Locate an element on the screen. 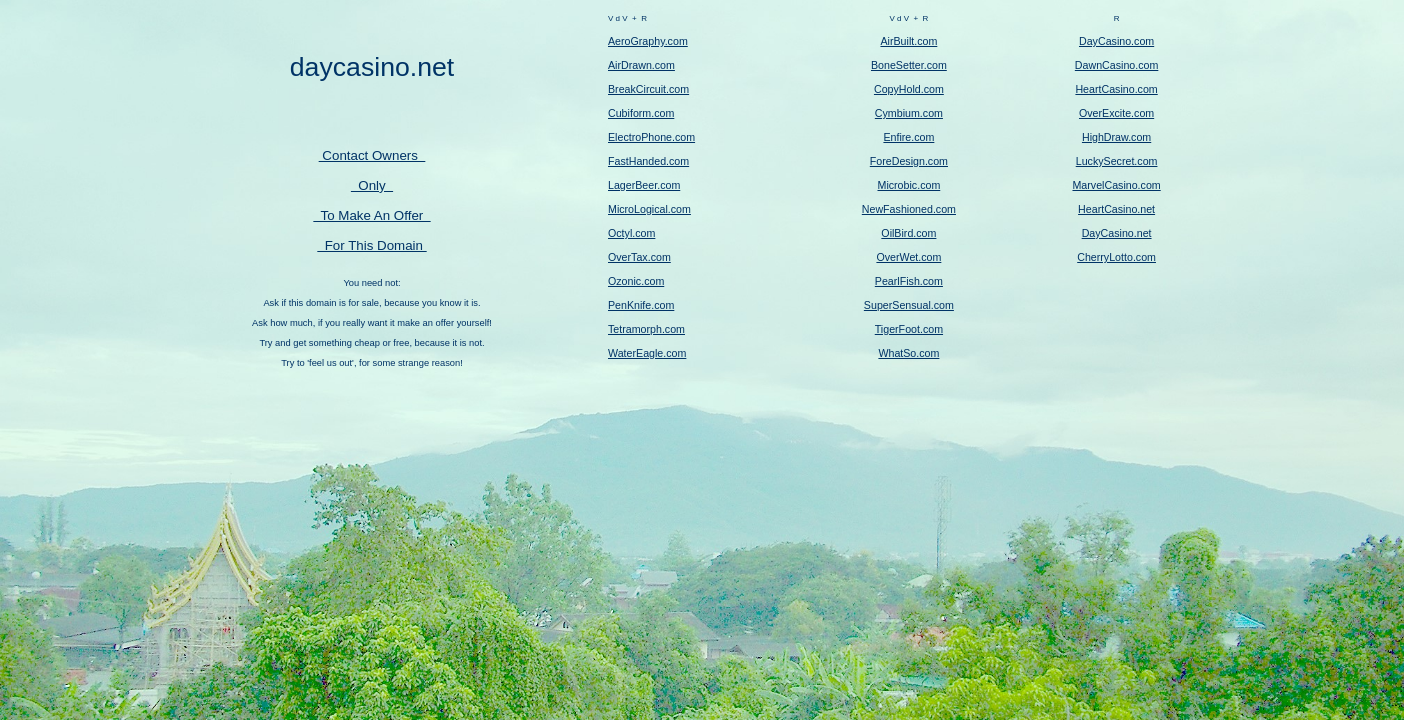 This screenshot has height=720, width=1404. HeartCasino.net is located at coordinates (1116, 209).